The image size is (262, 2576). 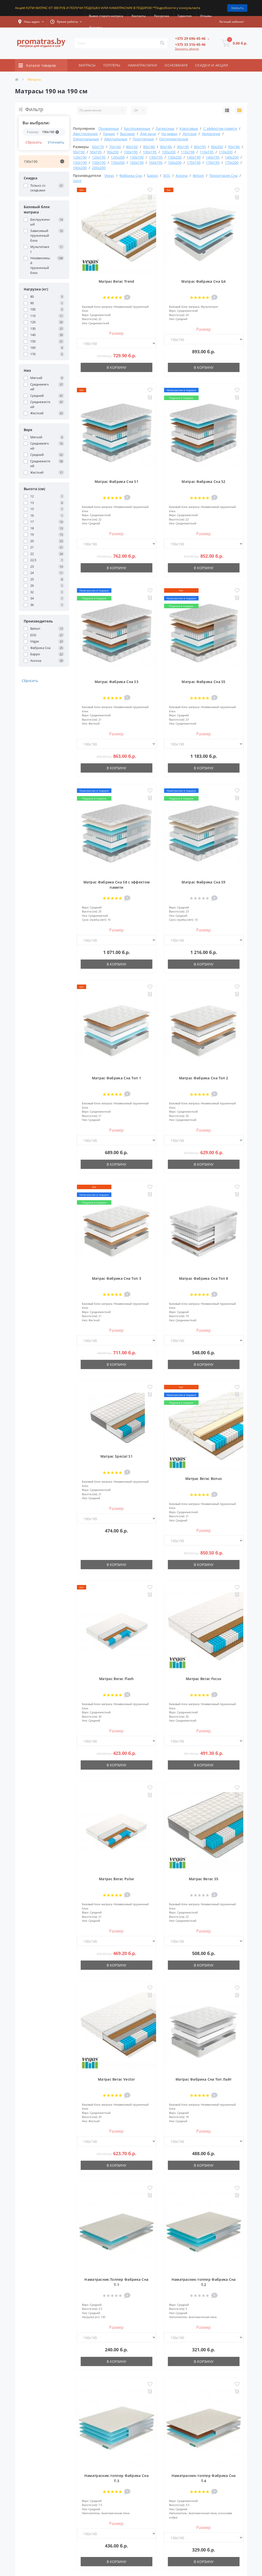 What do you see at coordinates (116, 1456) in the screenshot?
I see `Матрас Special S1` at bounding box center [116, 1456].